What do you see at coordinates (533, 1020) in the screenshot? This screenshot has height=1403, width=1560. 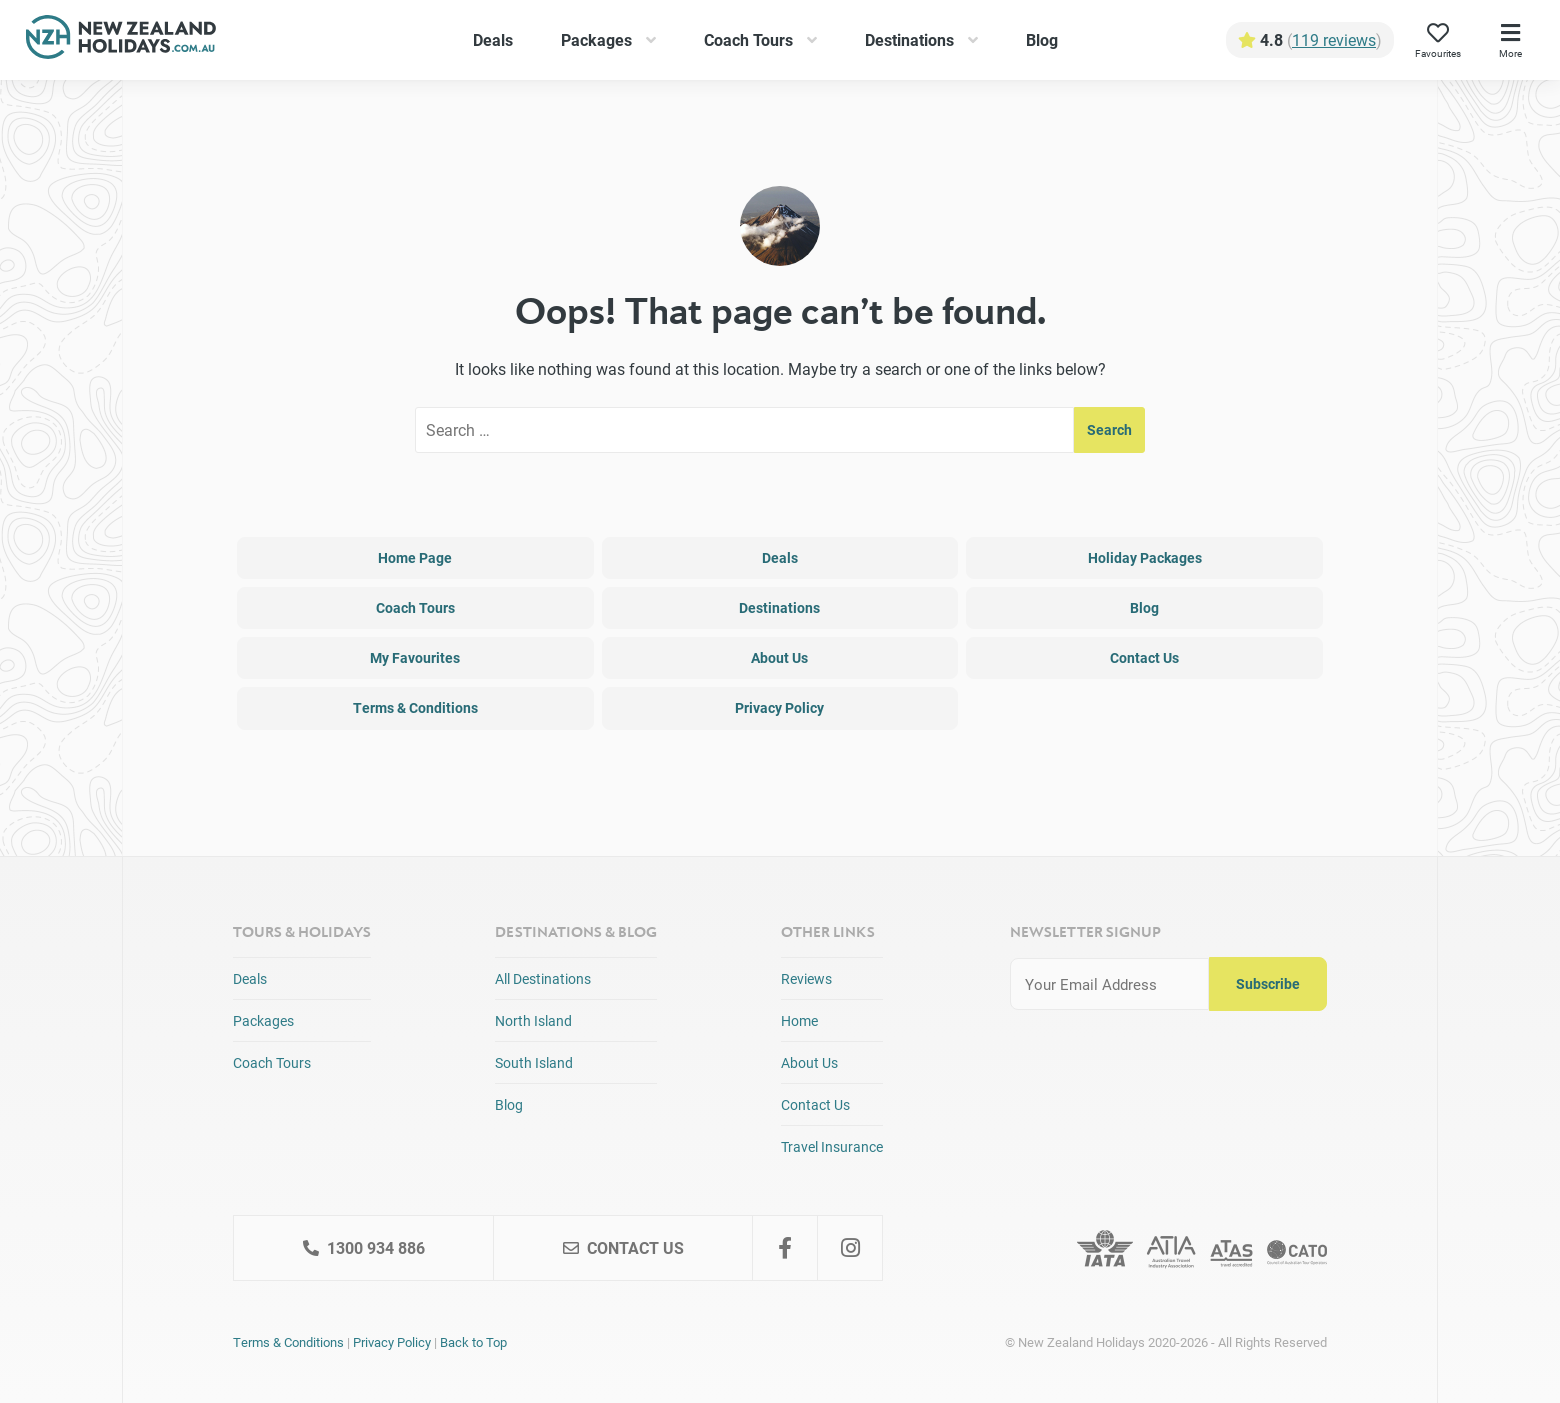 I see `North Island` at bounding box center [533, 1020].